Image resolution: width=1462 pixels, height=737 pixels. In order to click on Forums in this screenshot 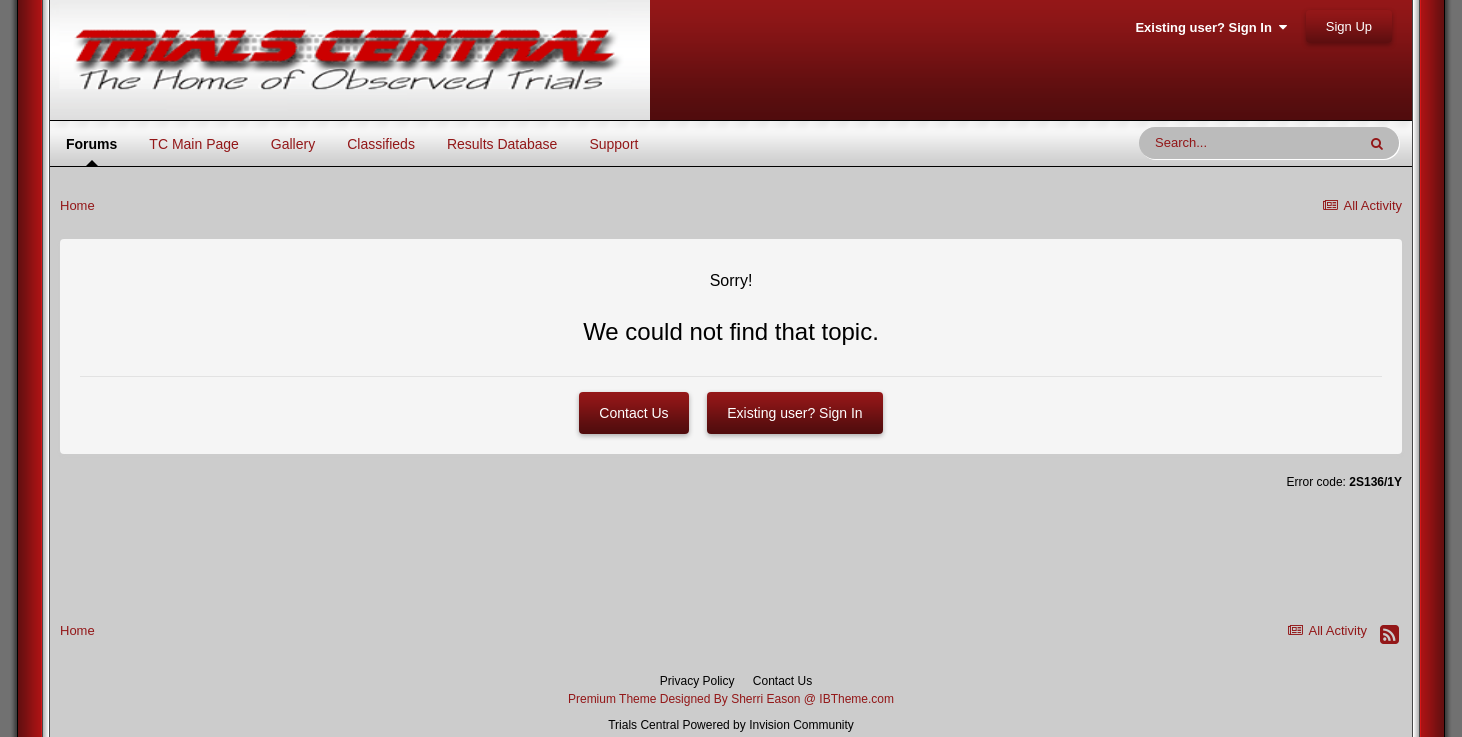, I will do `click(91, 150)`.